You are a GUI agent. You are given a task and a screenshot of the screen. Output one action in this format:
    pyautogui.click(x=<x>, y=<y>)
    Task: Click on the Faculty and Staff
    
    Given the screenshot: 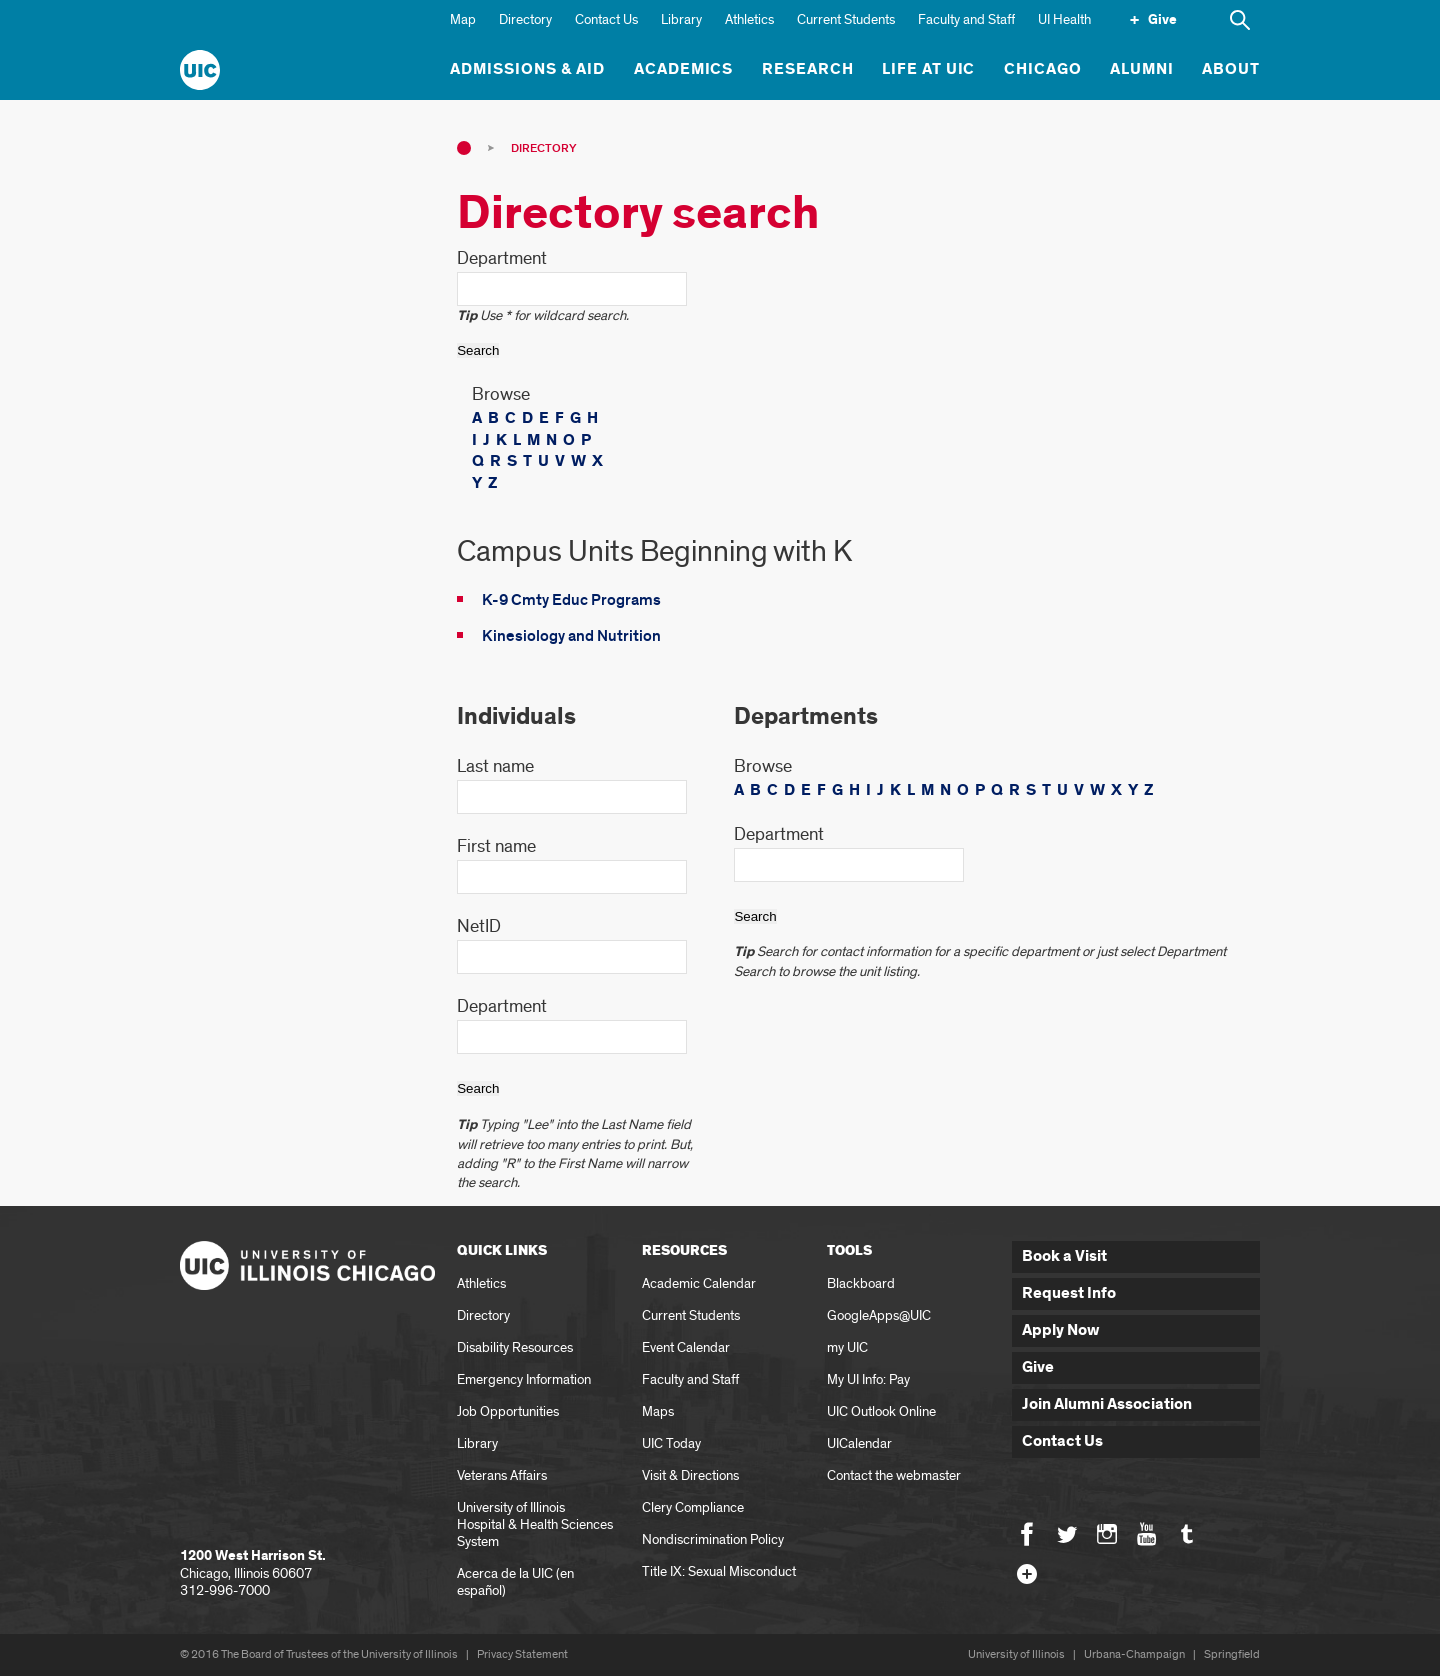 What is the action you would take?
    pyautogui.click(x=966, y=19)
    